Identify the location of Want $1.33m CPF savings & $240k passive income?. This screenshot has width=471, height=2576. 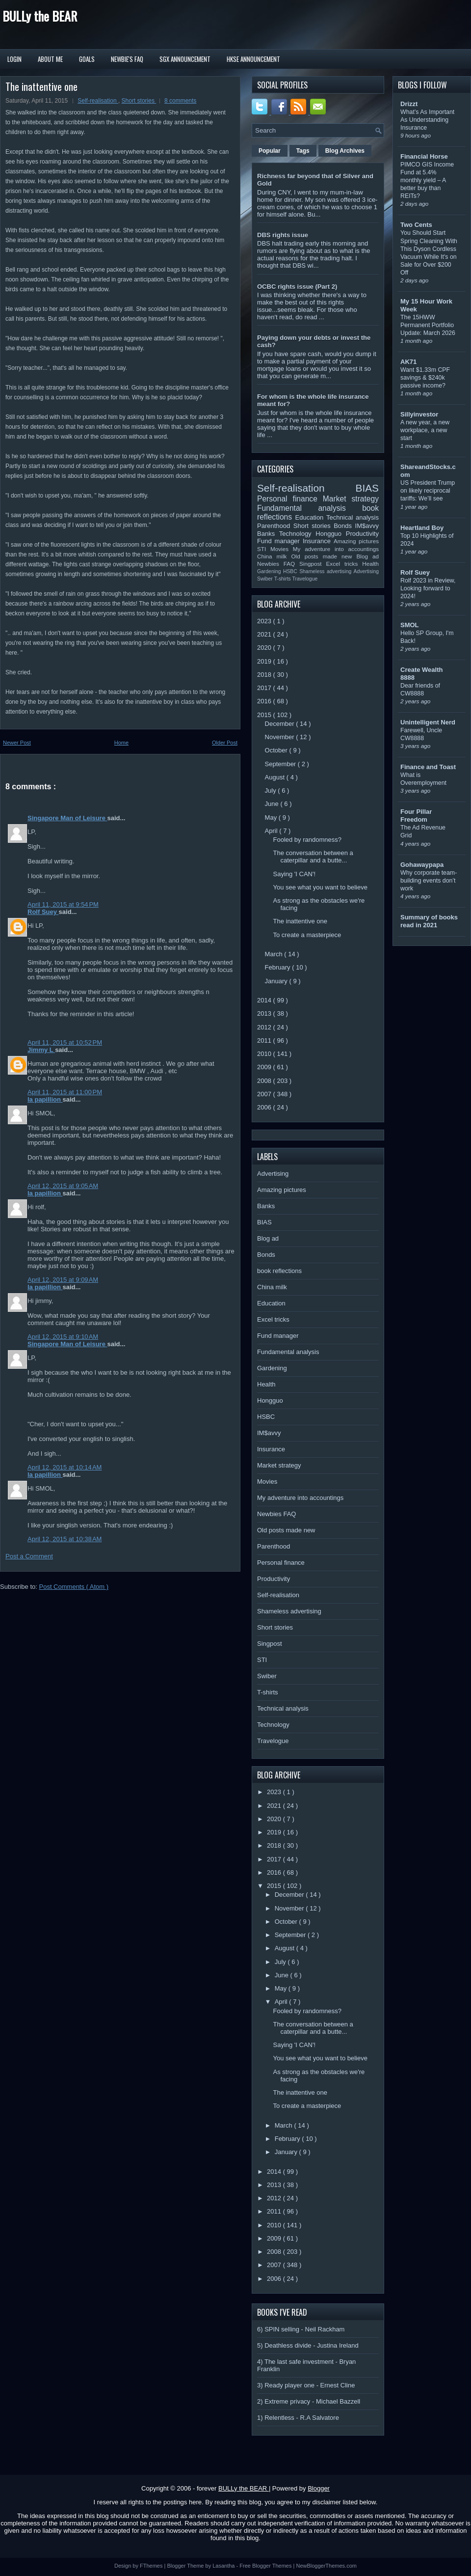
(425, 377).